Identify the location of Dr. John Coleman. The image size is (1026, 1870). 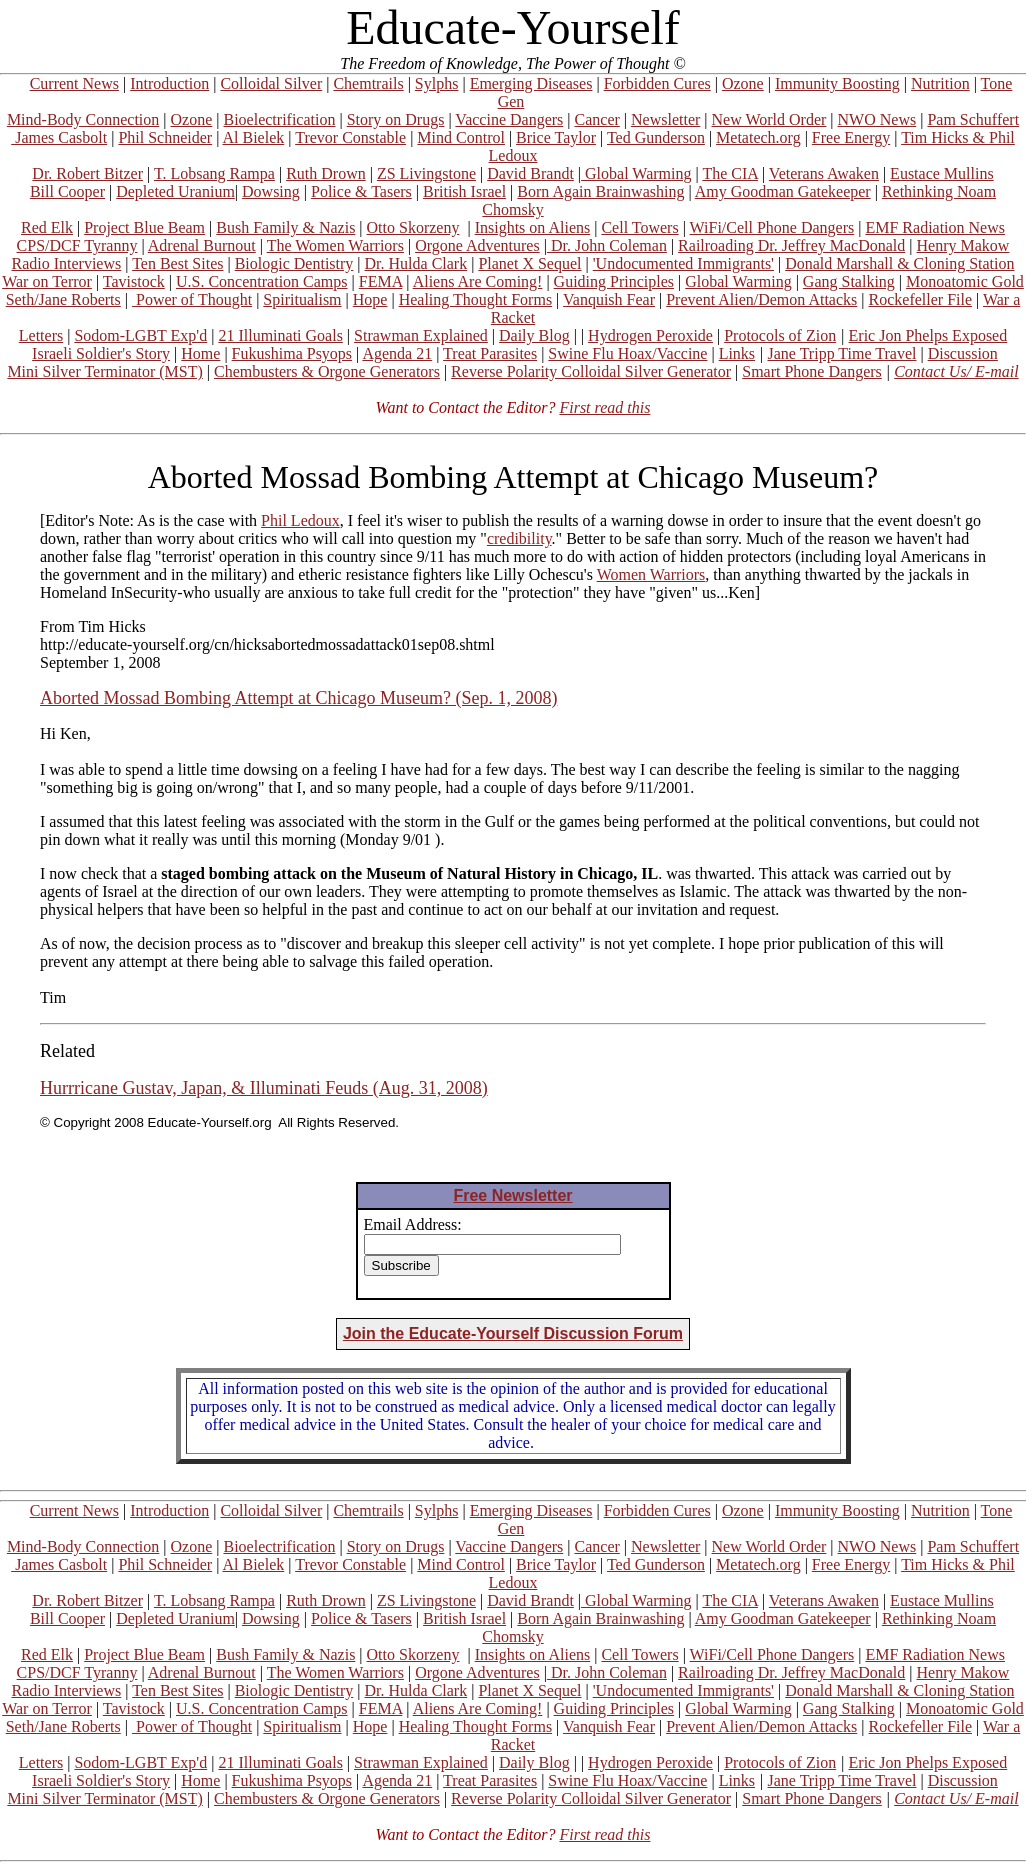
(607, 245).